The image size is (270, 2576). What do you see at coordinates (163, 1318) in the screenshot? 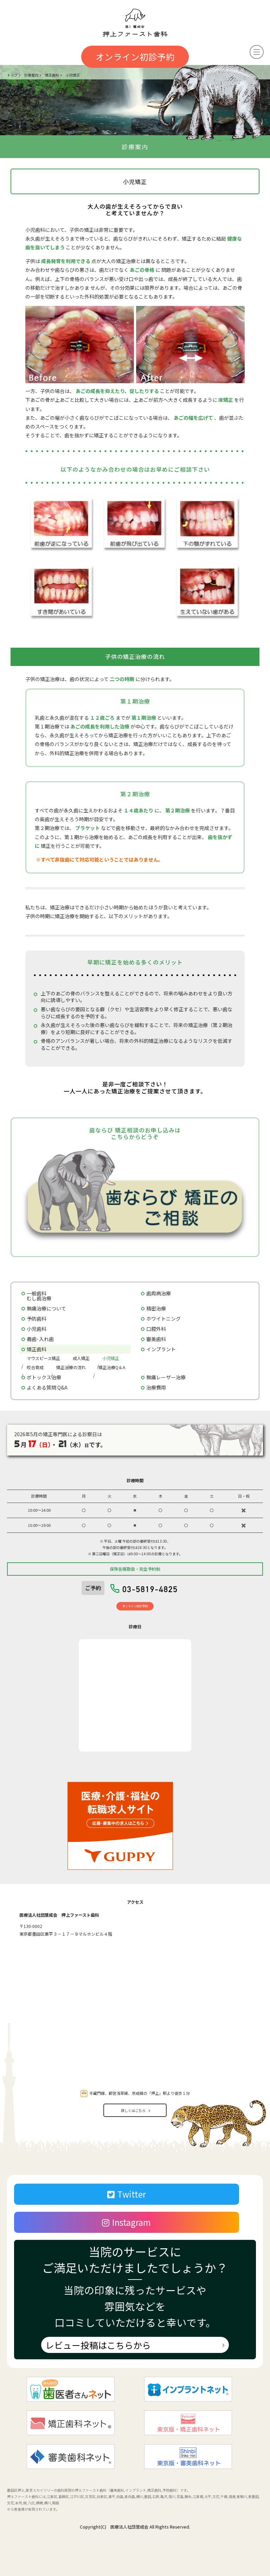
I see `ホワイトニング` at bounding box center [163, 1318].